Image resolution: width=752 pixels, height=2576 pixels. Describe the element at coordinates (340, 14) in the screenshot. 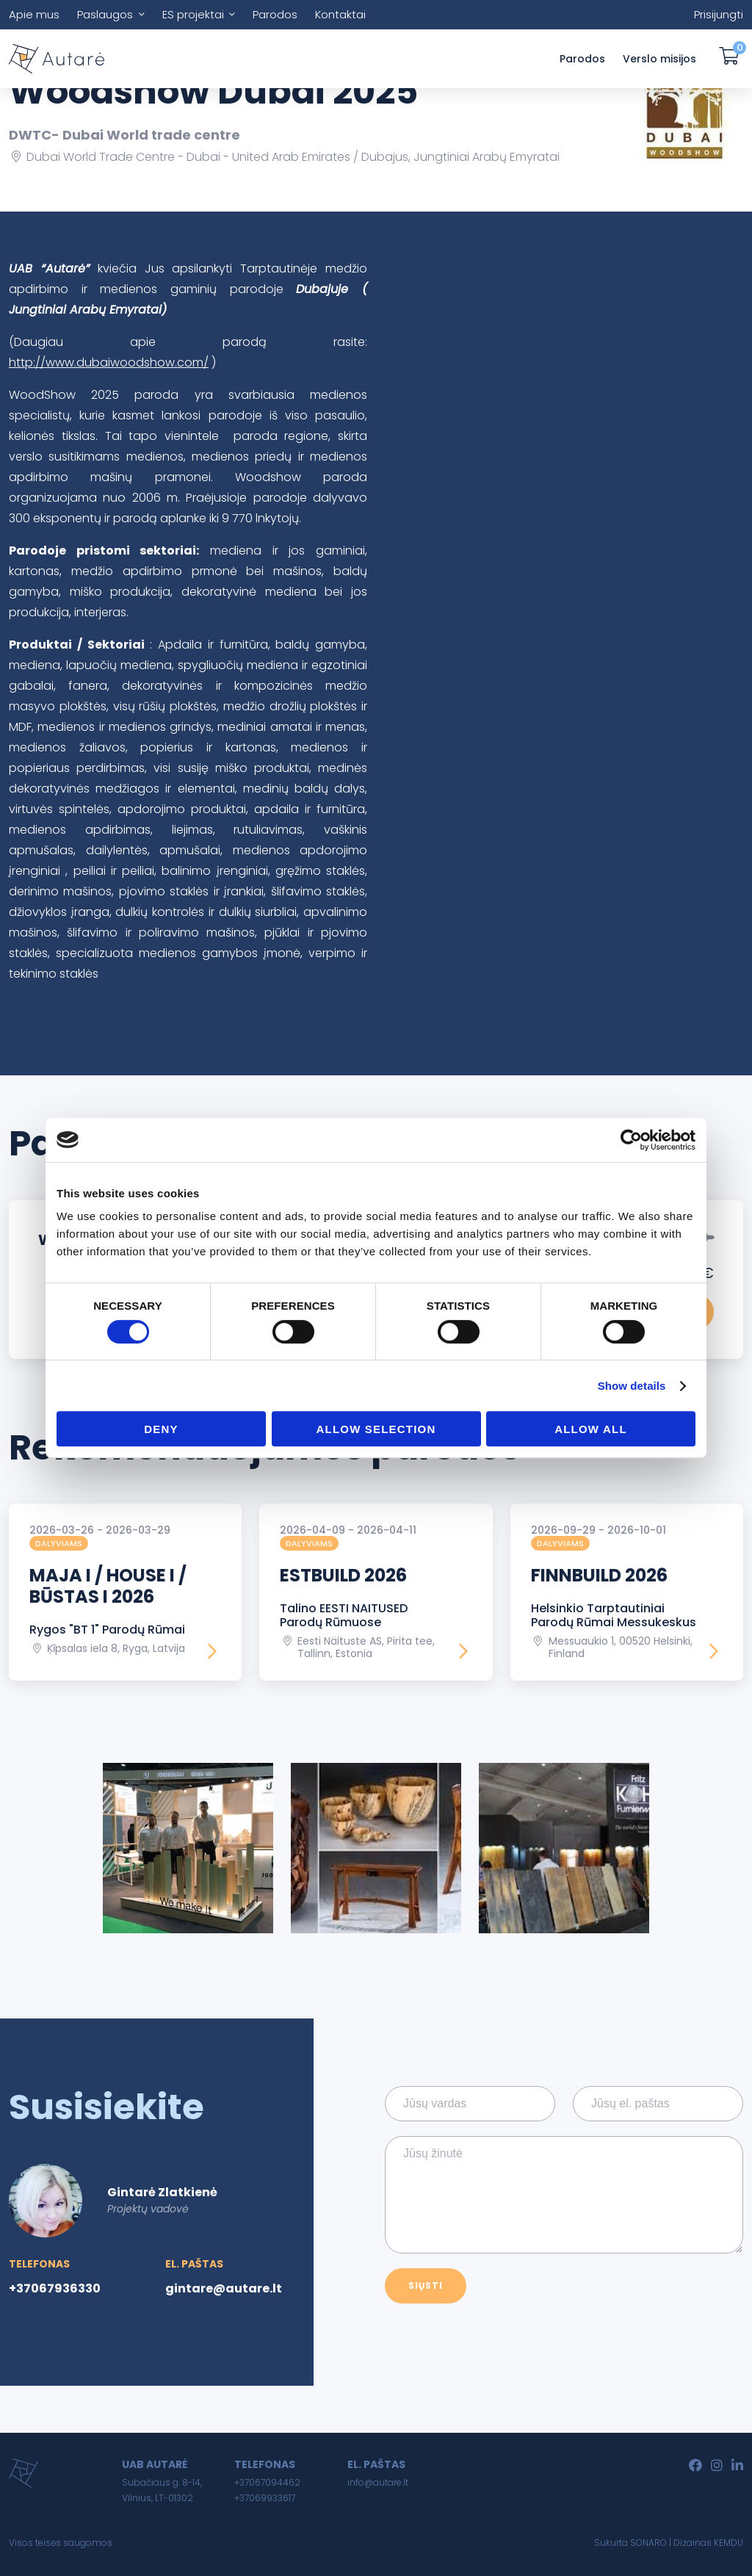

I see `Kontaktai` at that location.